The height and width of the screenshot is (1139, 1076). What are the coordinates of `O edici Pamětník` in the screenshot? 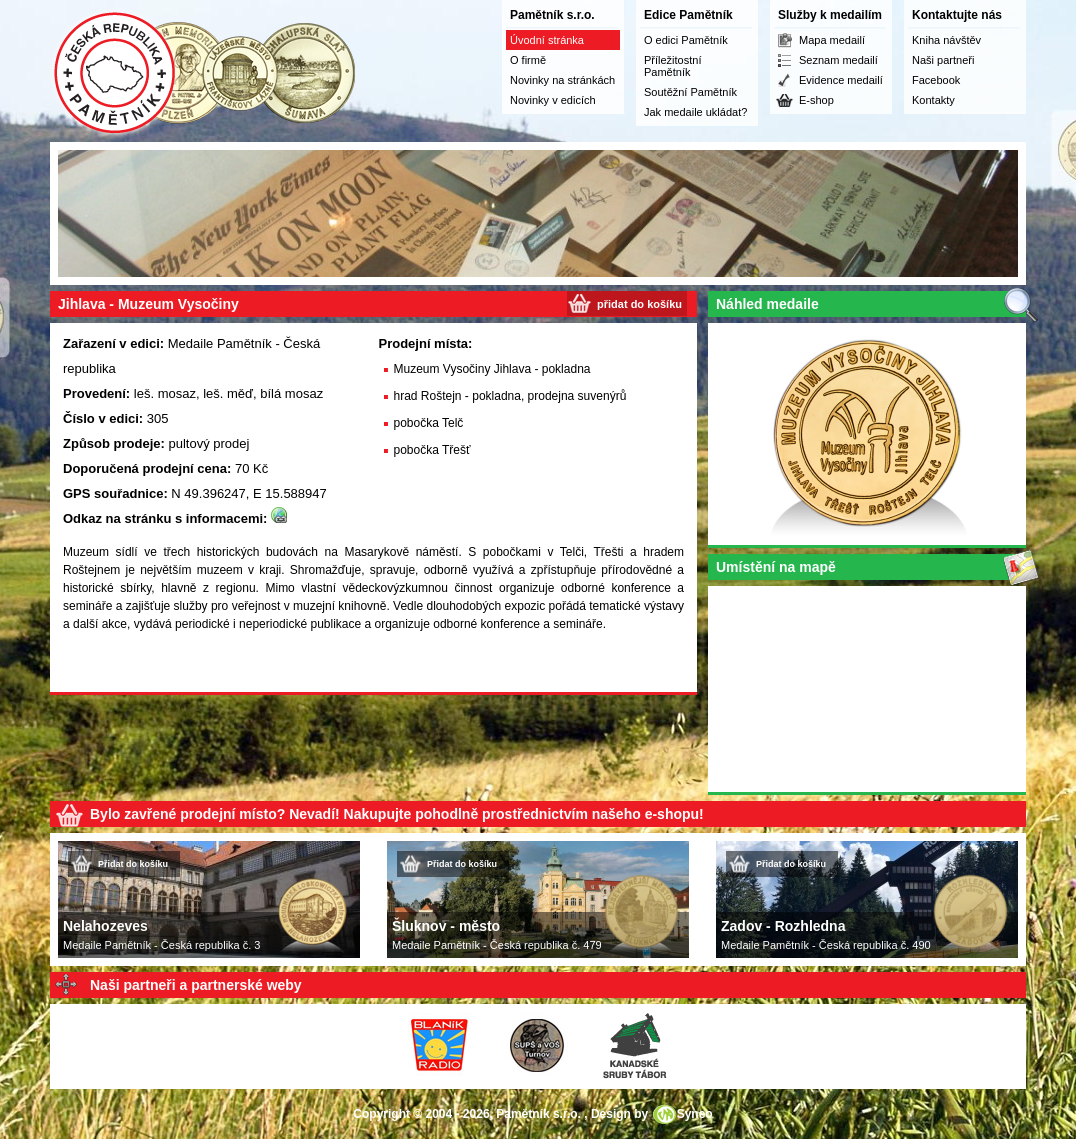 It's located at (686, 40).